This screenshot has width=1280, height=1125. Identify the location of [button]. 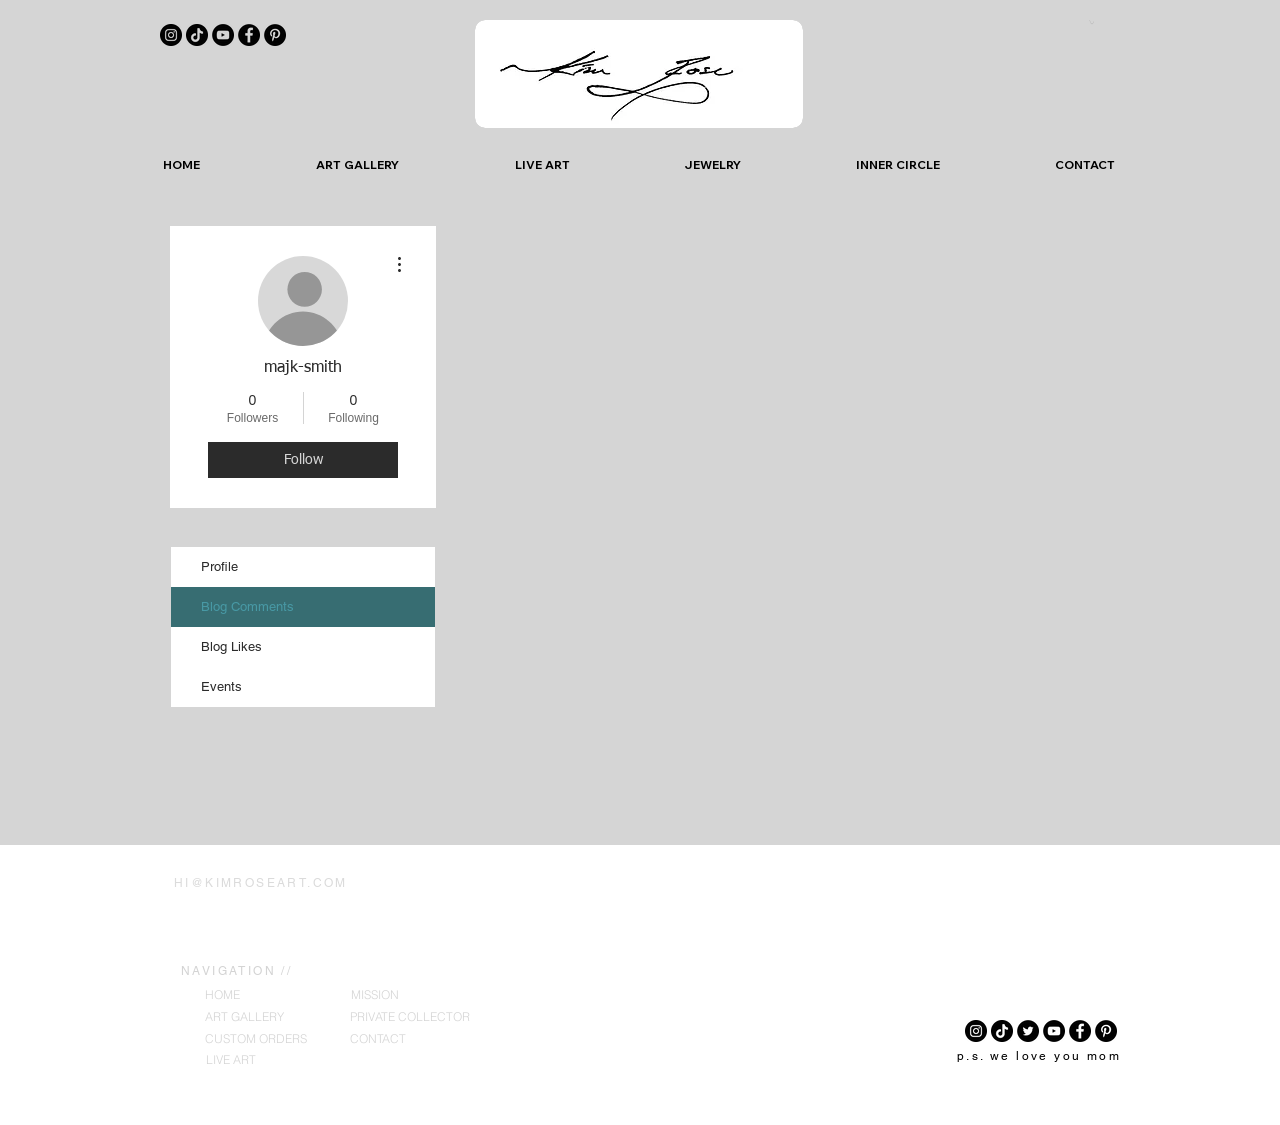
(1091, 22).